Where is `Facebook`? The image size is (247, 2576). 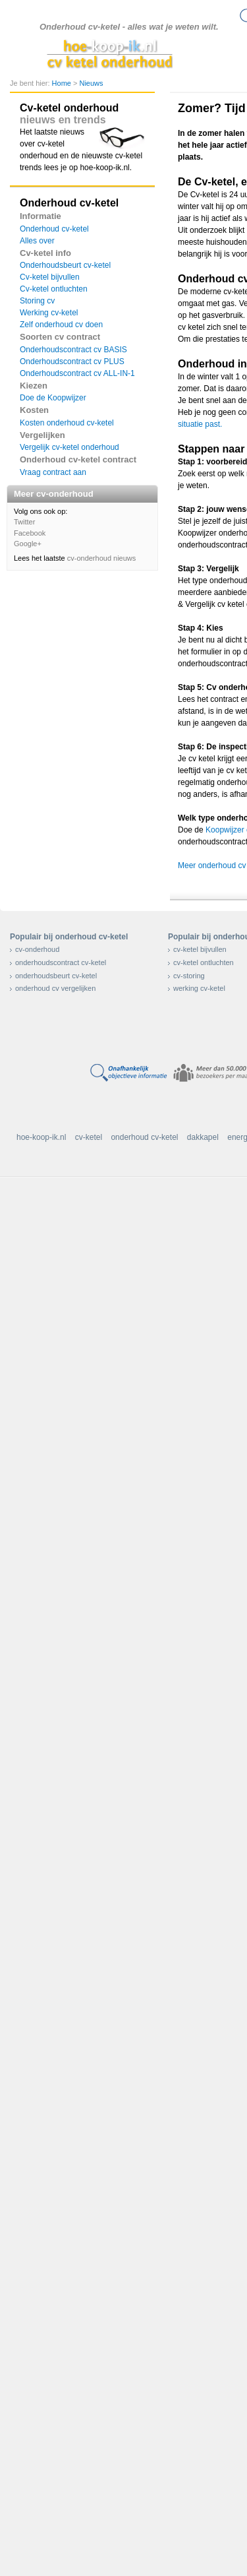
Facebook is located at coordinates (29, 533).